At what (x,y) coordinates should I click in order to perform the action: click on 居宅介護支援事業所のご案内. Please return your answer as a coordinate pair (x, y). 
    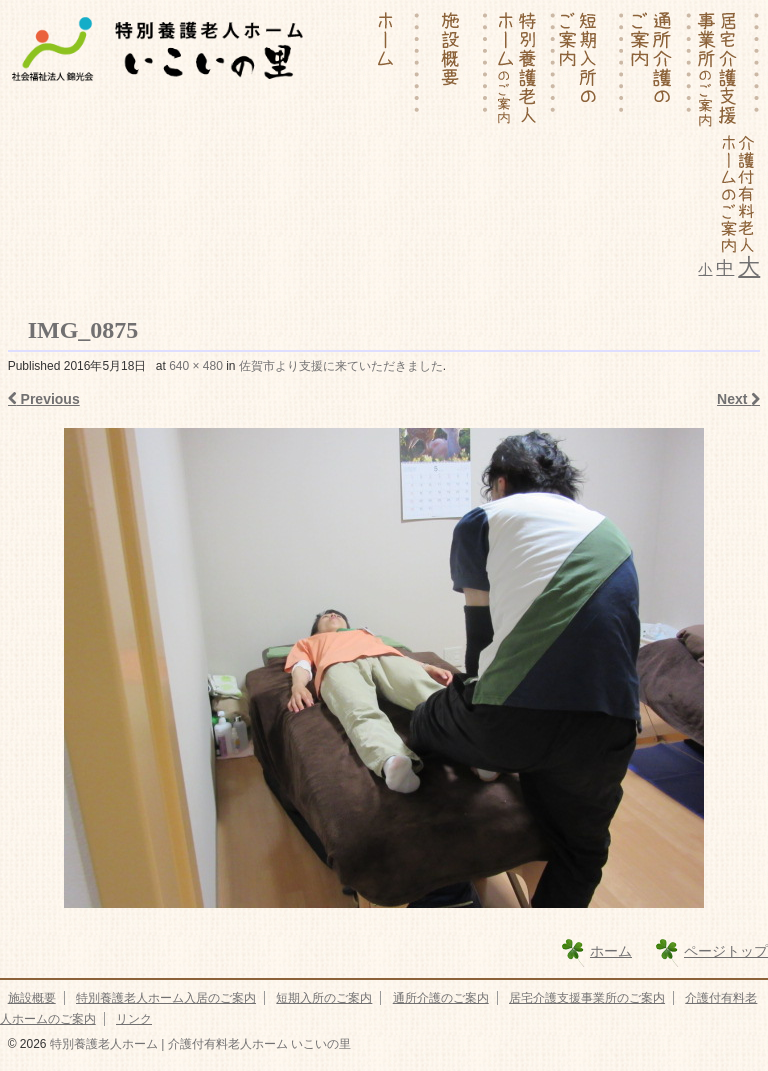
    Looking at the image, I should click on (587, 998).